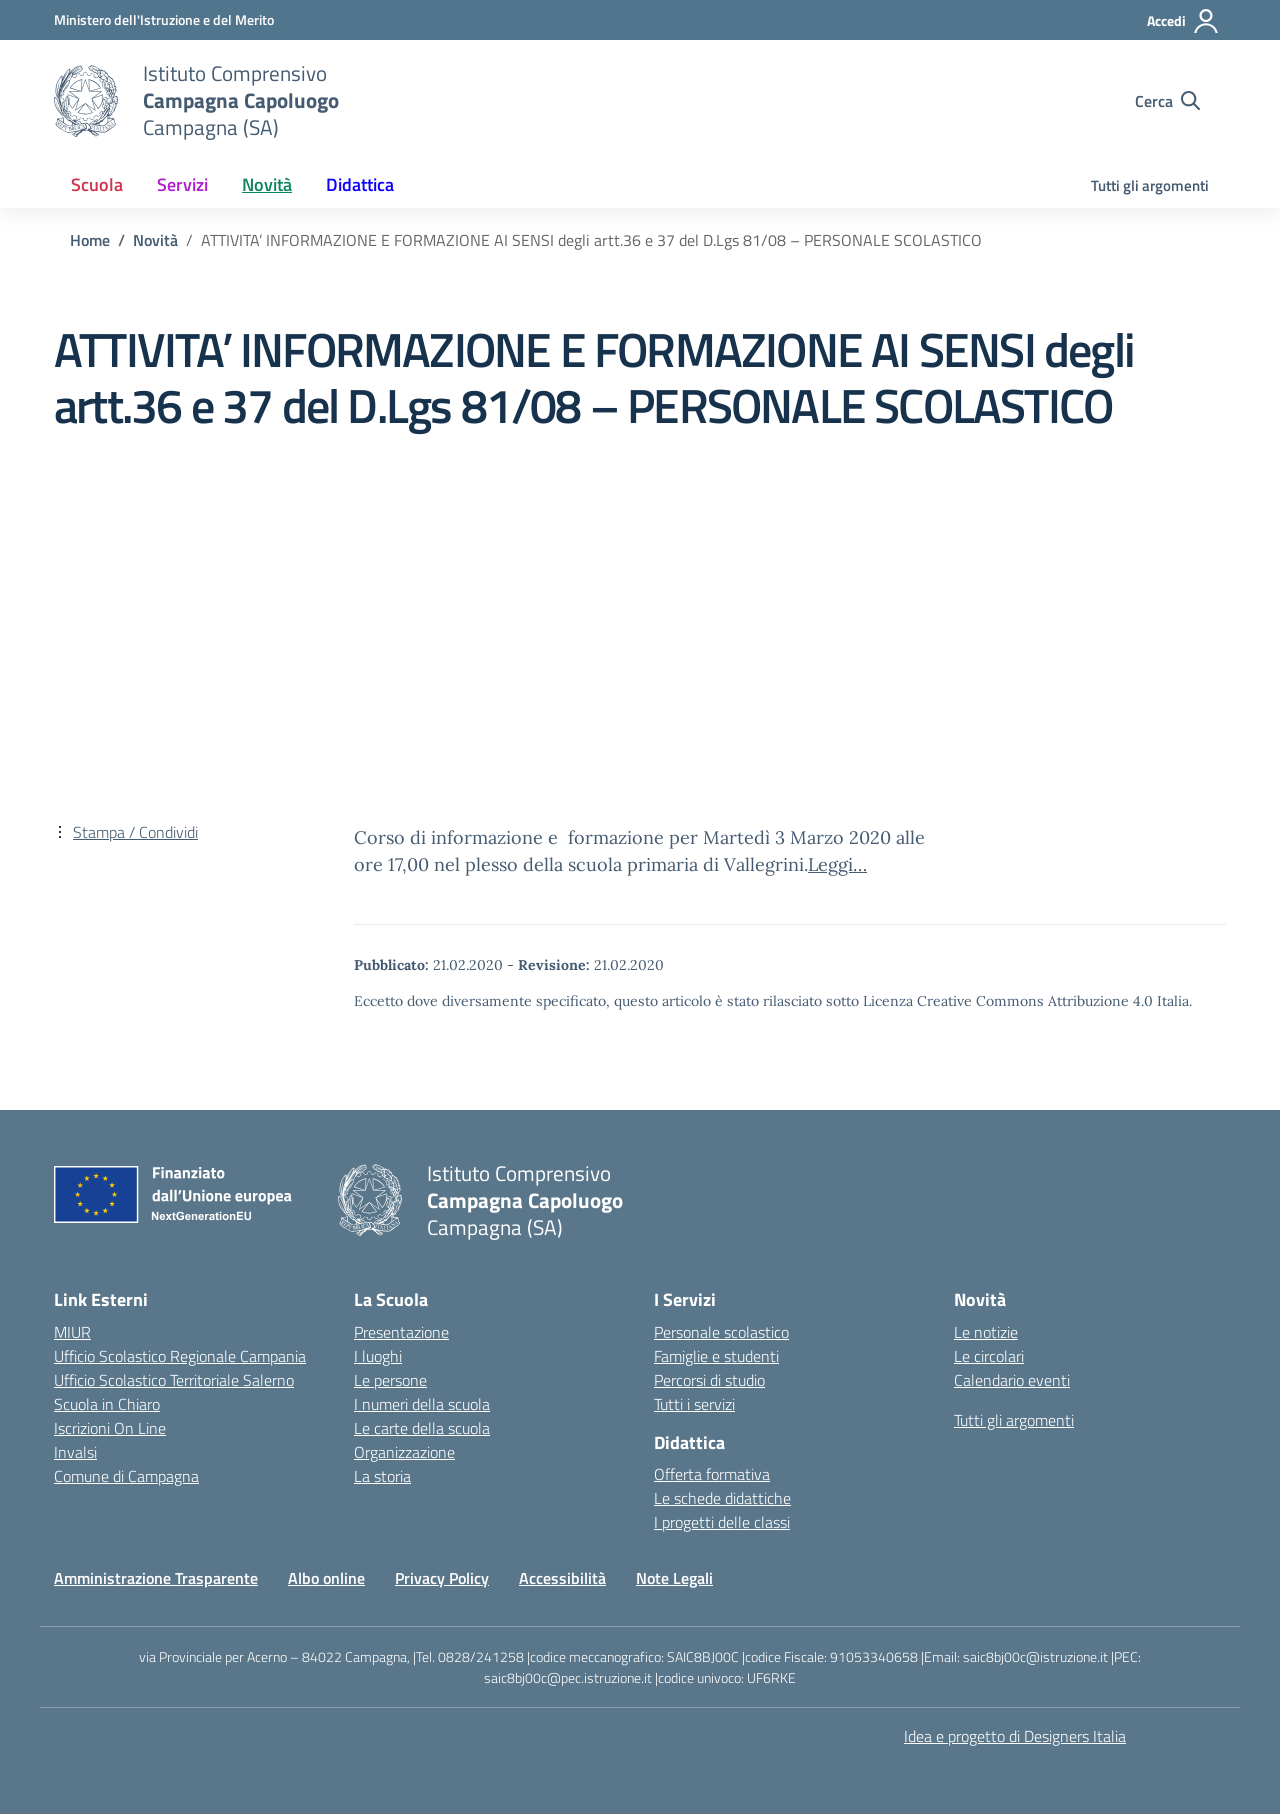 Image resolution: width=1280 pixels, height=1814 pixels. What do you see at coordinates (390, 1380) in the screenshot?
I see `Le persone` at bounding box center [390, 1380].